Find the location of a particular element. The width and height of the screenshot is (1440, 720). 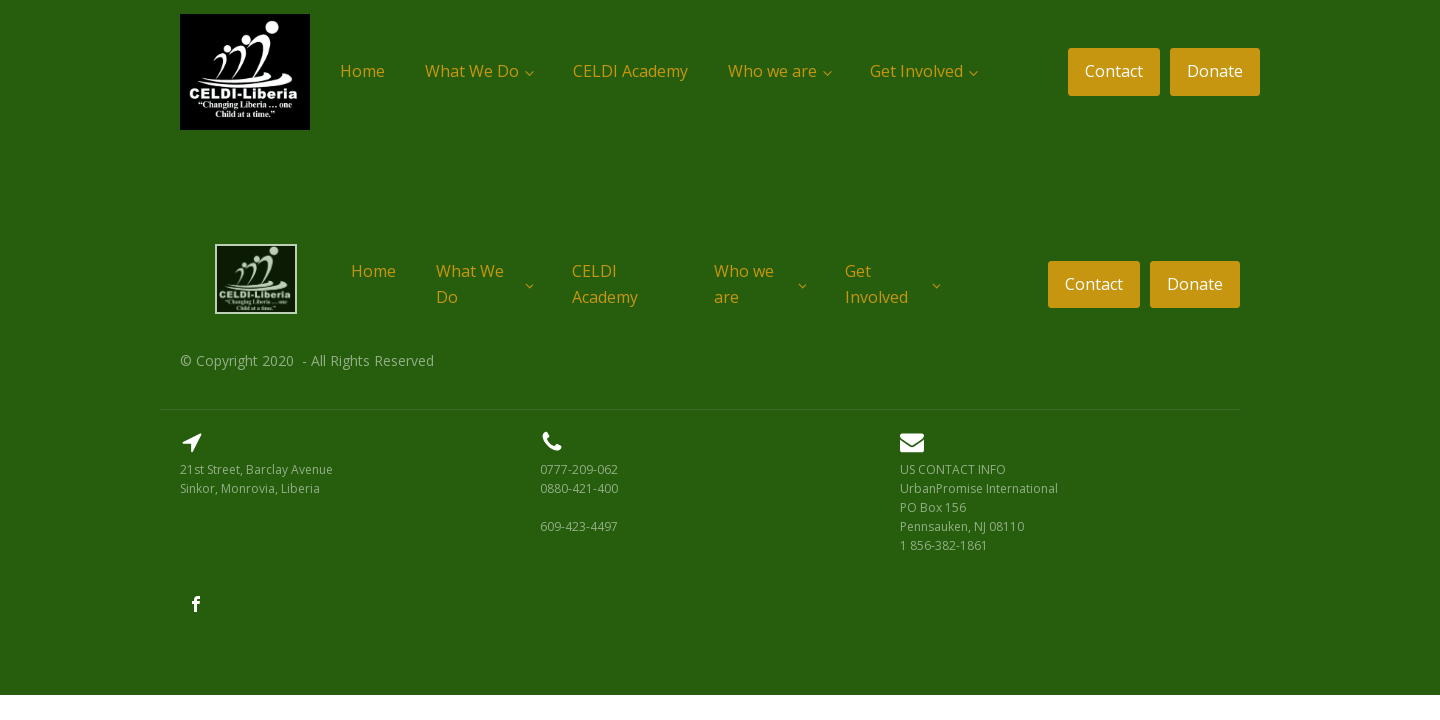

Home is located at coordinates (362, 71).